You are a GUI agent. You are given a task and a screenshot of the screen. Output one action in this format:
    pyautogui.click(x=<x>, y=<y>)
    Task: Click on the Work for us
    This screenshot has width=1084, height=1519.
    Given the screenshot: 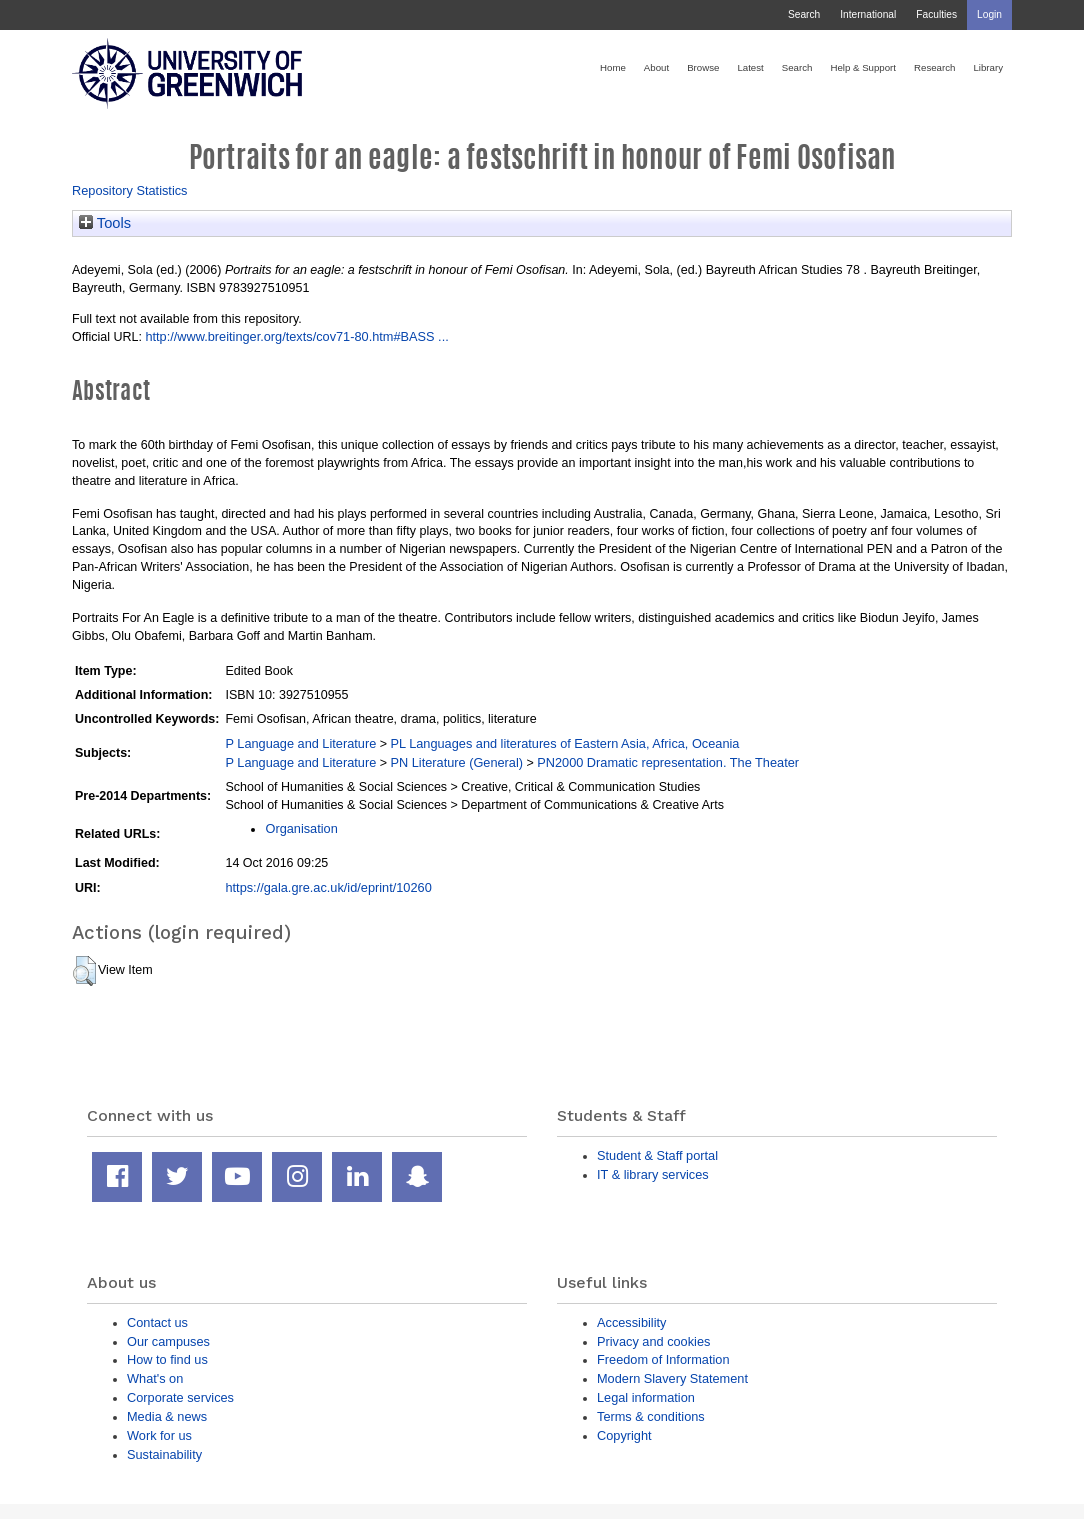 What is the action you would take?
    pyautogui.click(x=159, y=1435)
    